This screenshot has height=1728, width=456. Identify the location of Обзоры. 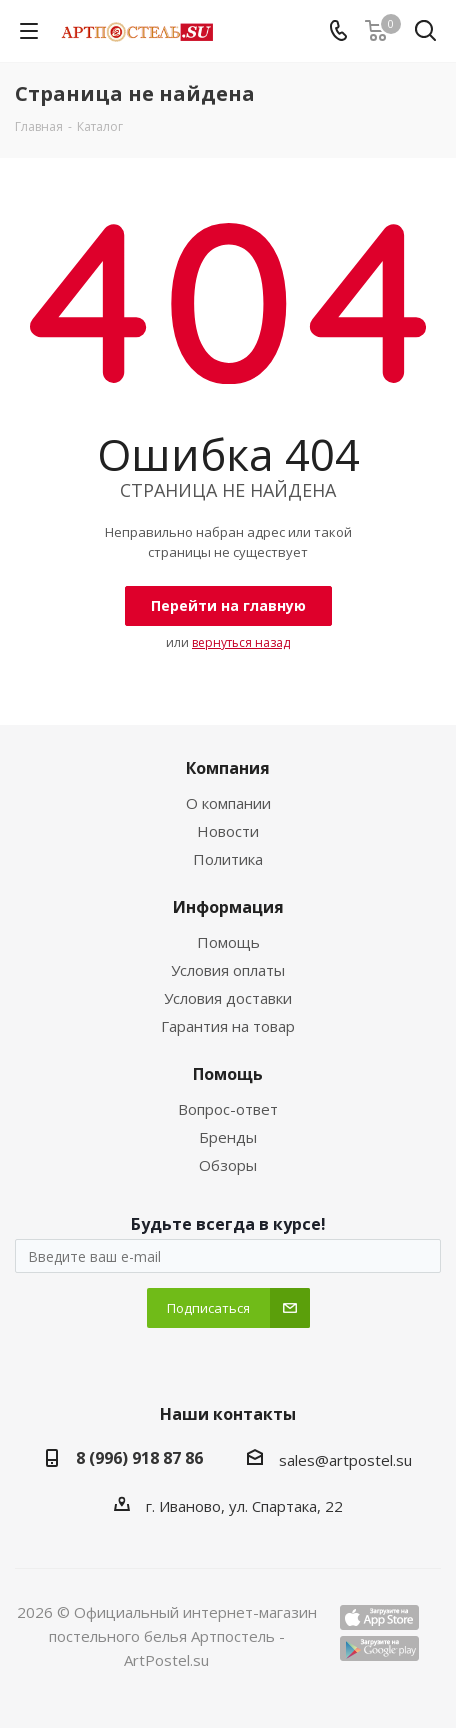
(228, 1165).